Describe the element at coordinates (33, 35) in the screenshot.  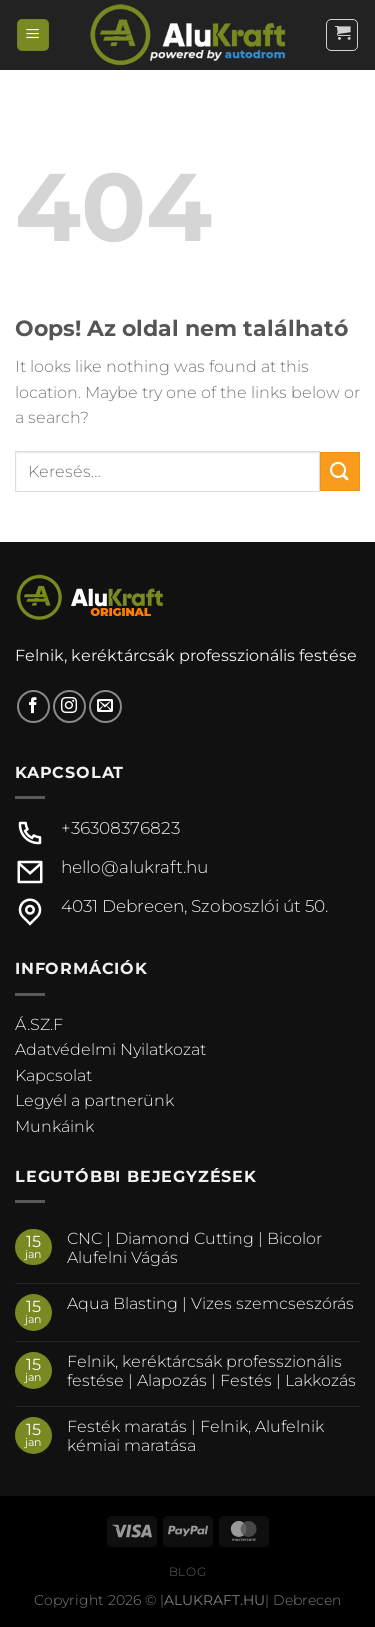
I see `[Menu]` at that location.